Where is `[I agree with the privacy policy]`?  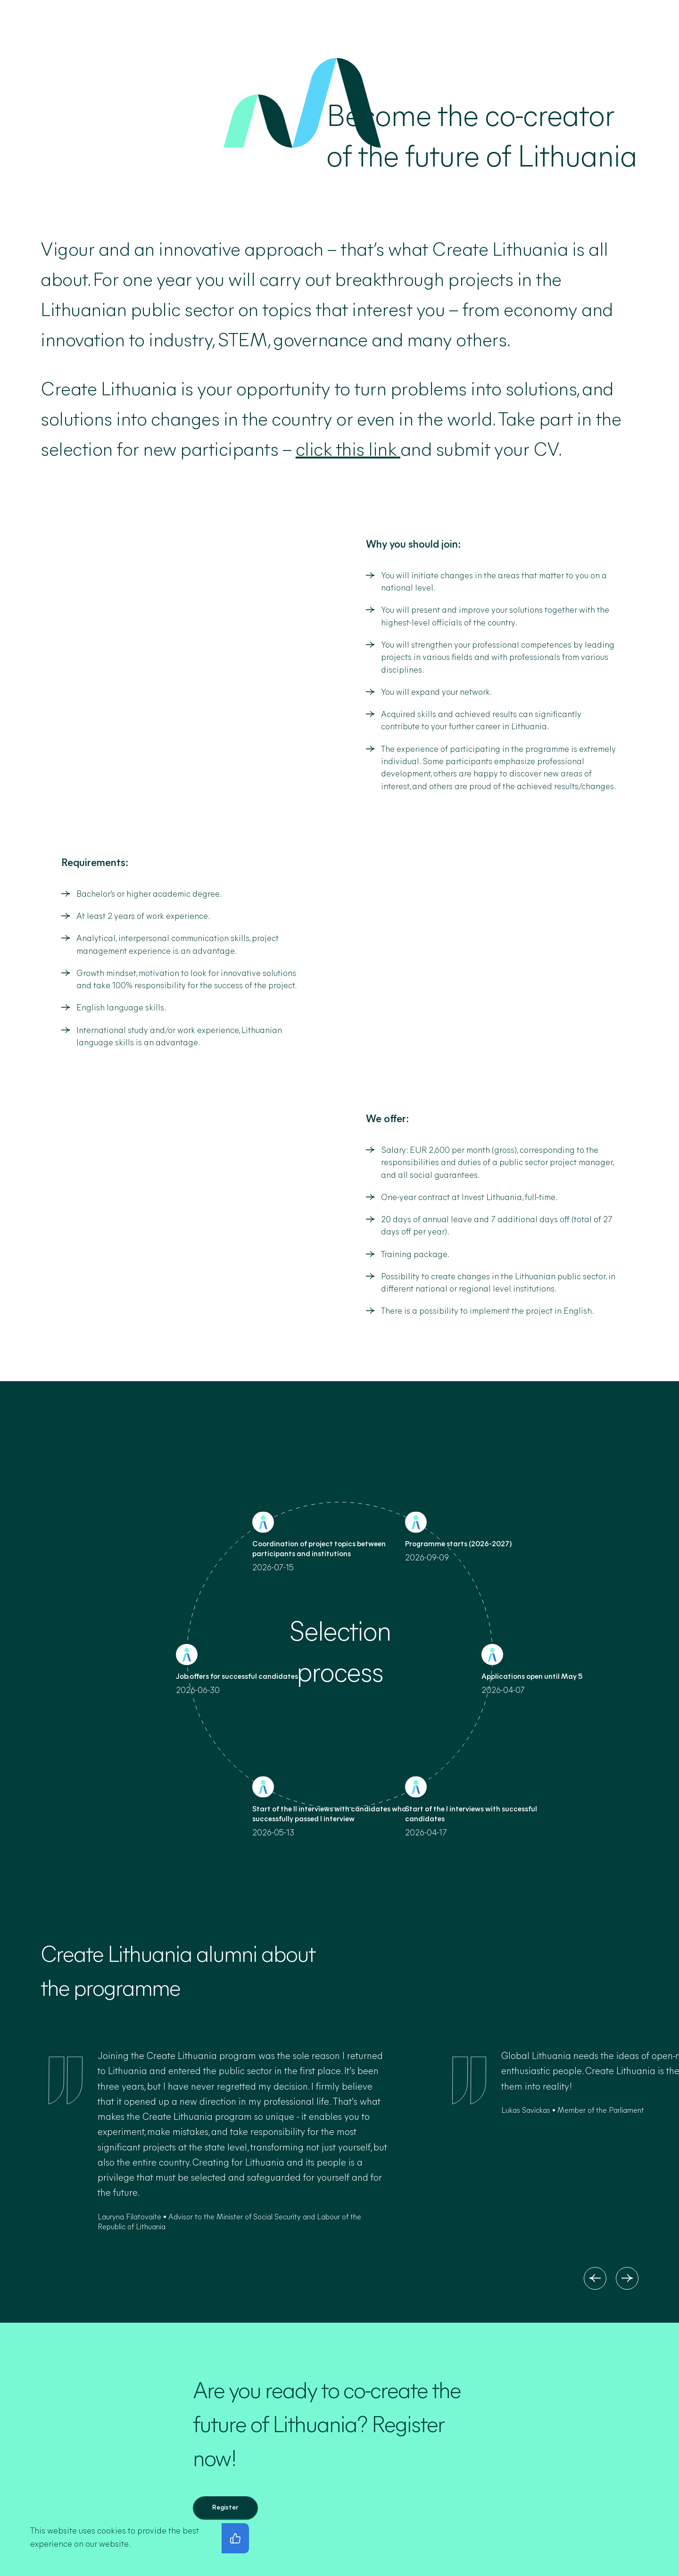 [I agree with the privacy policy] is located at coordinates (235, 2538).